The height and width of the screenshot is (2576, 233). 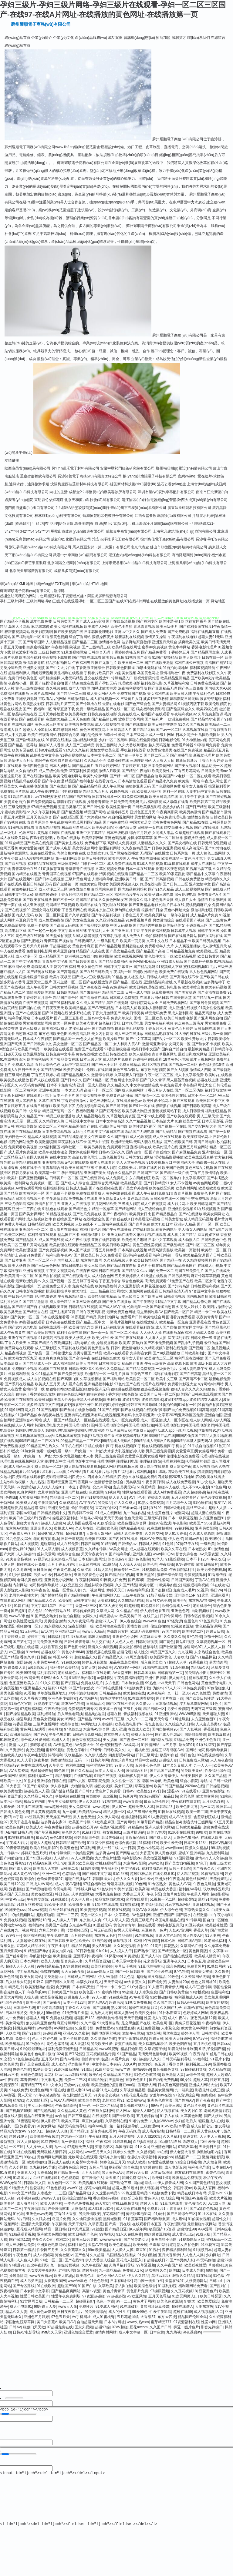 I want to click on 欧美另类色图视频, so click(x=211, y=1569).